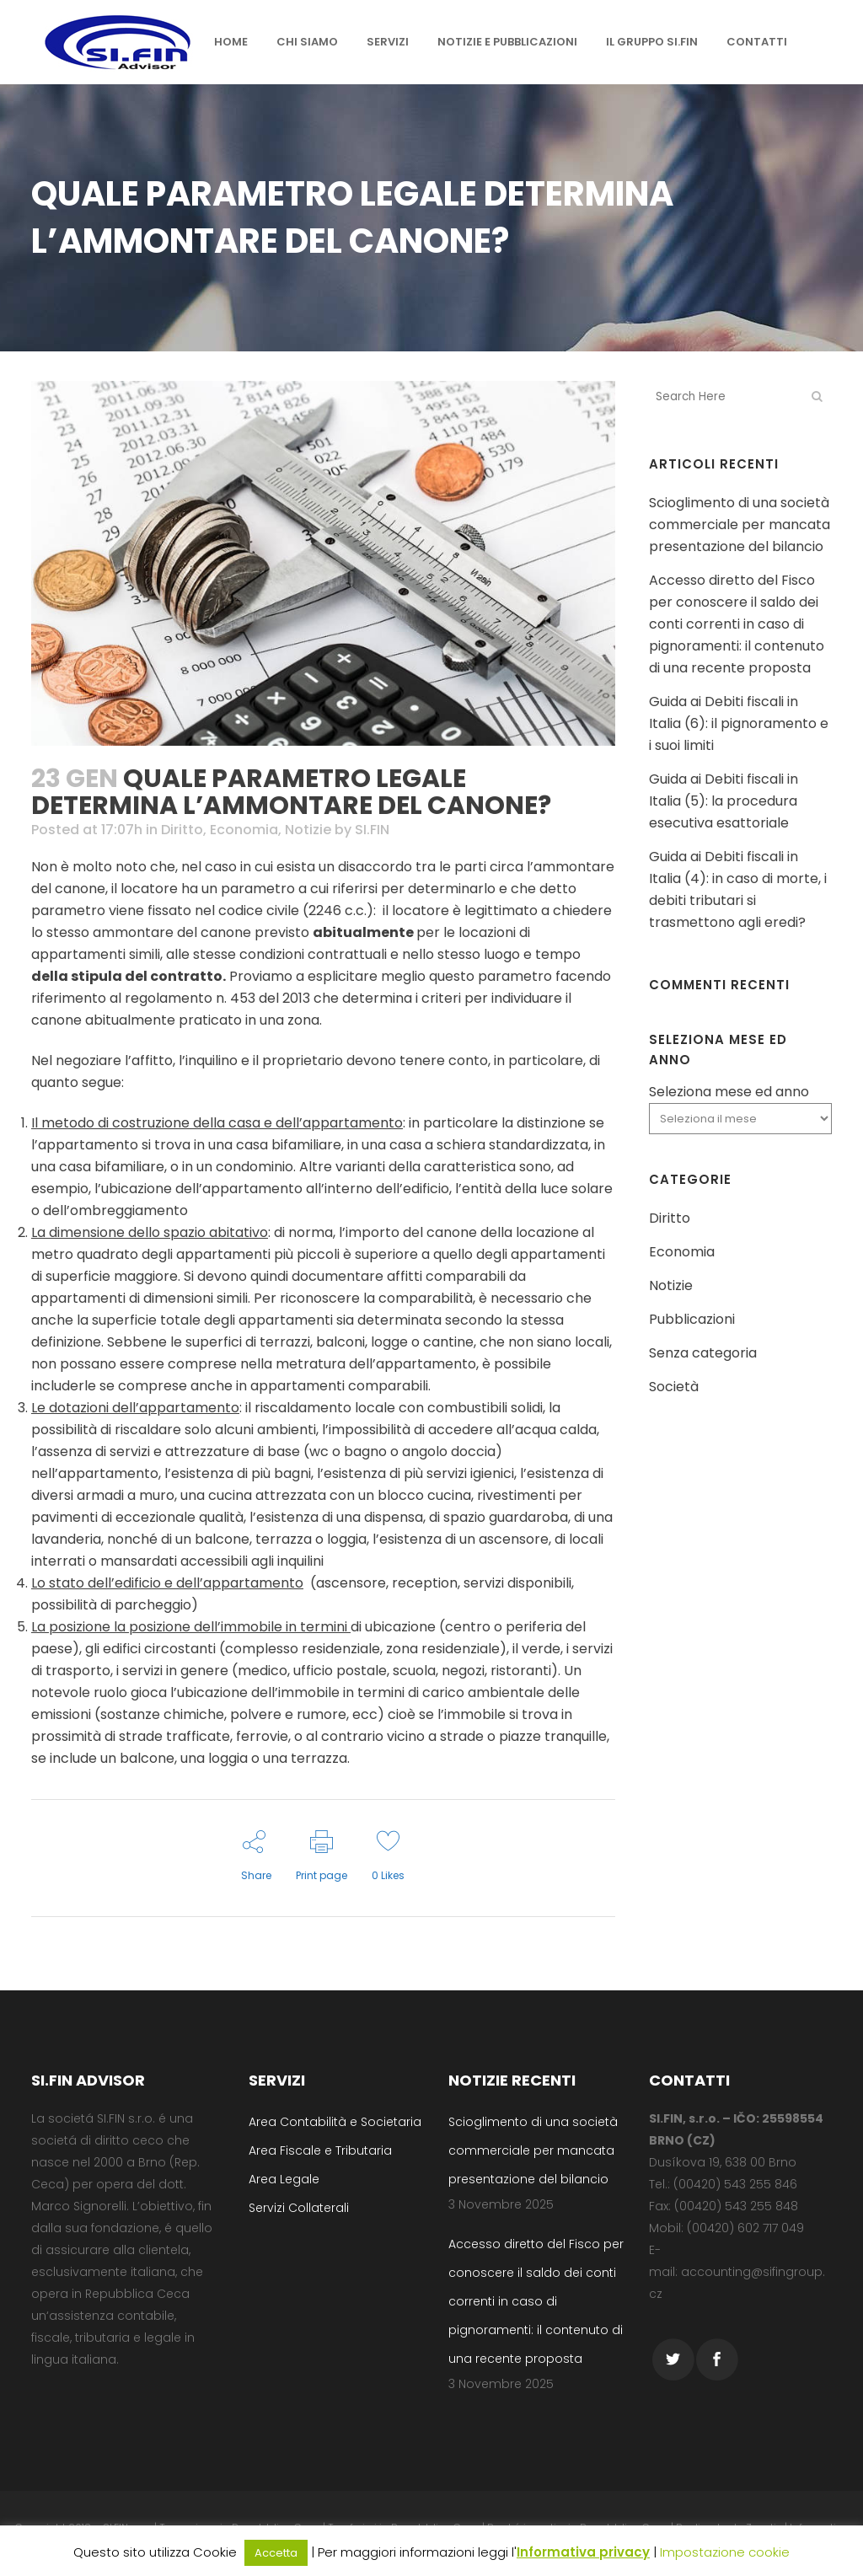  Describe the element at coordinates (276, 2553) in the screenshot. I see `Accetta [button]` at that location.